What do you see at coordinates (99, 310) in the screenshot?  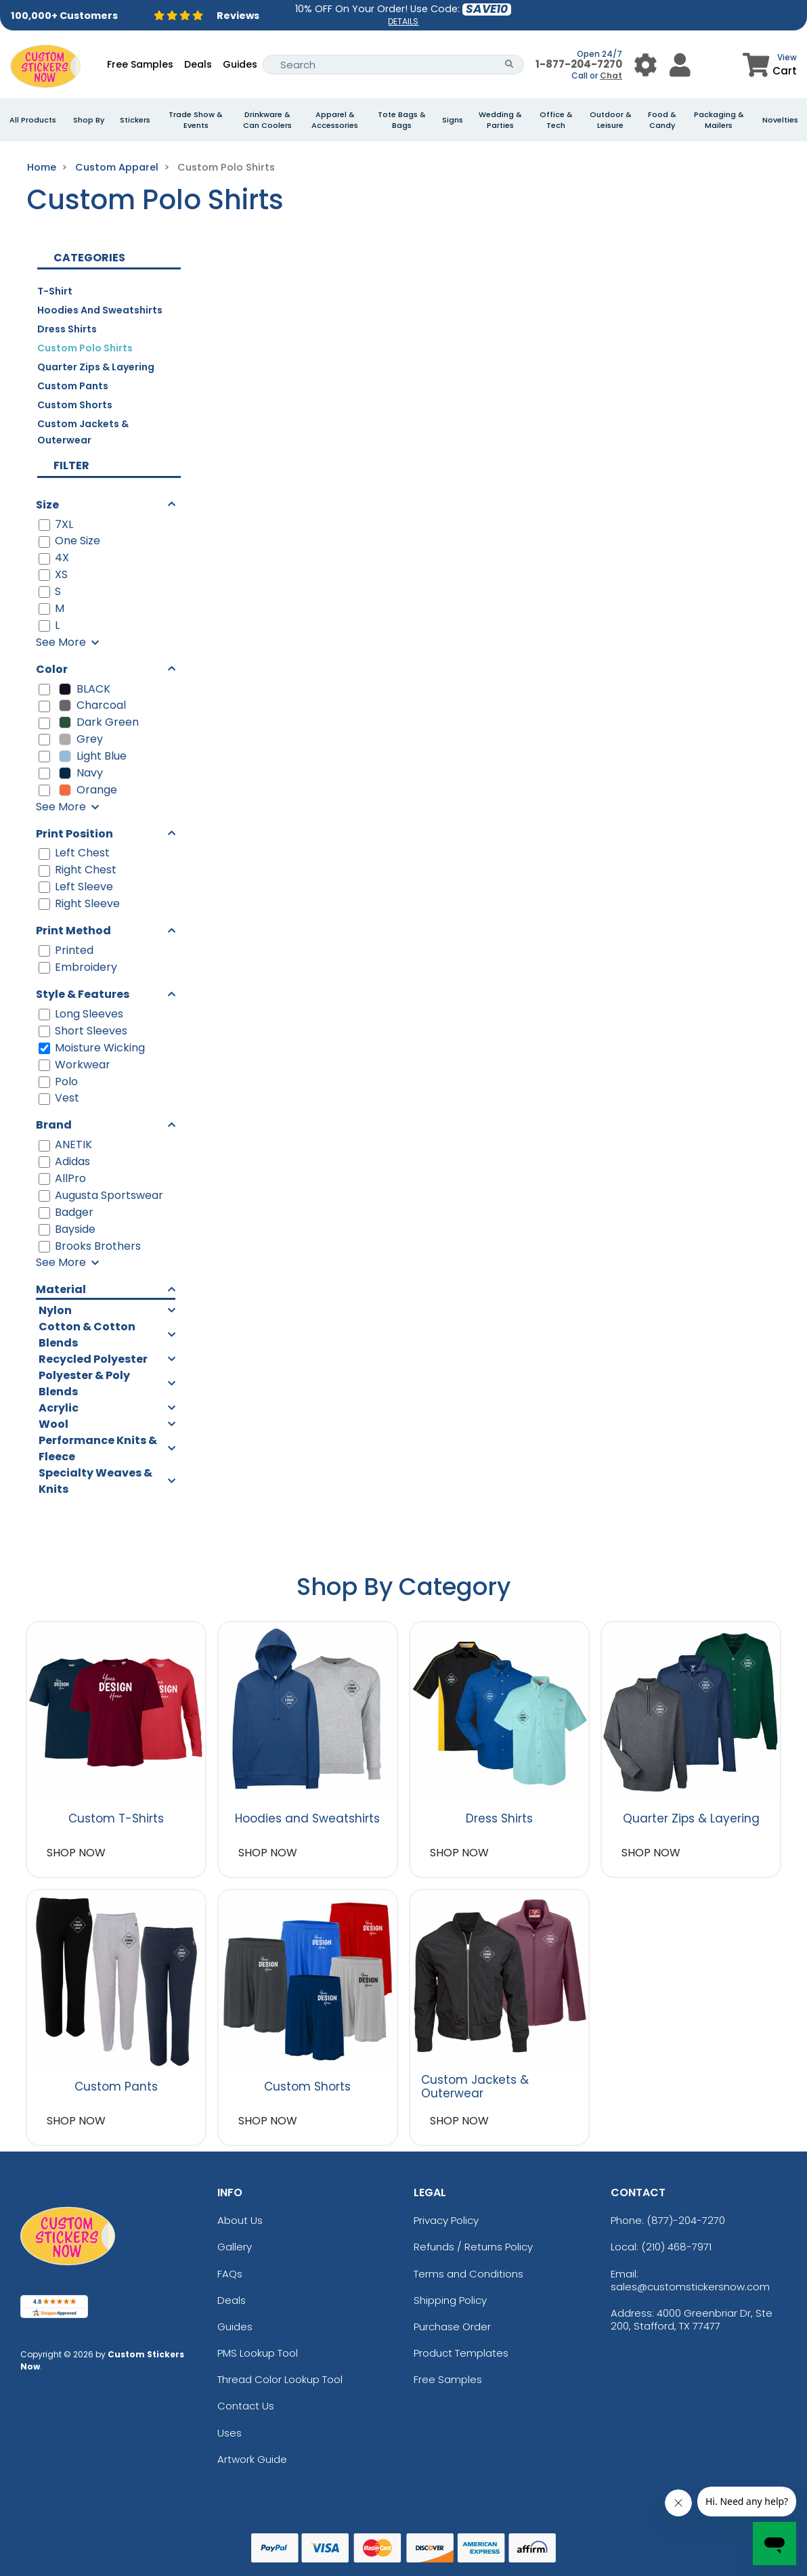 I see `Hoodies and Sweatshirts` at bounding box center [99, 310].